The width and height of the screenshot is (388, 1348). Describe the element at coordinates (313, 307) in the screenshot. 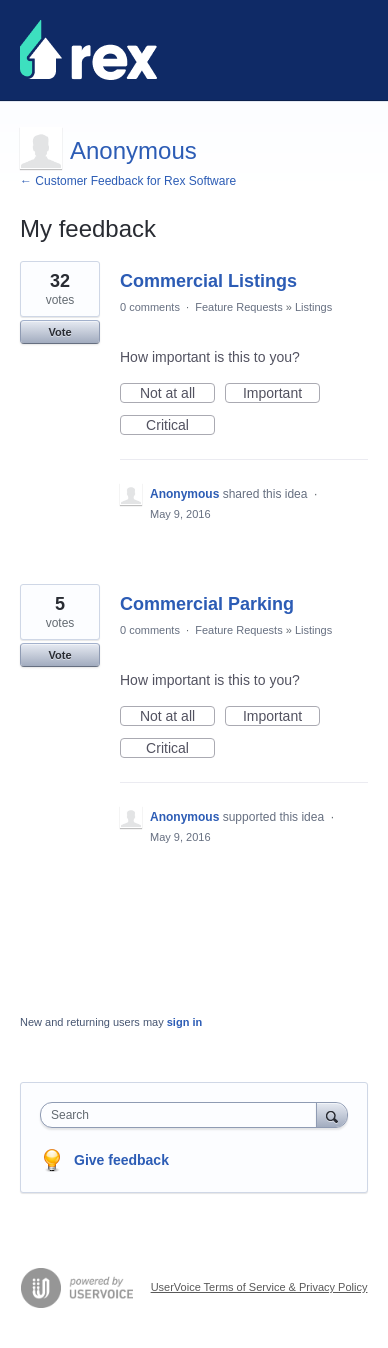

I see `Listings` at that location.